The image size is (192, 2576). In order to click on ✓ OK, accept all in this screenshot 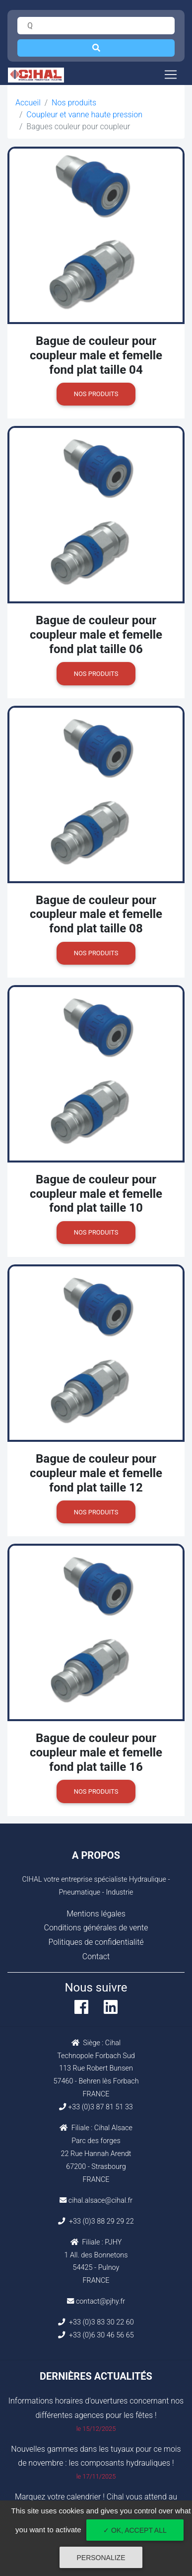, I will do `click(135, 2530)`.